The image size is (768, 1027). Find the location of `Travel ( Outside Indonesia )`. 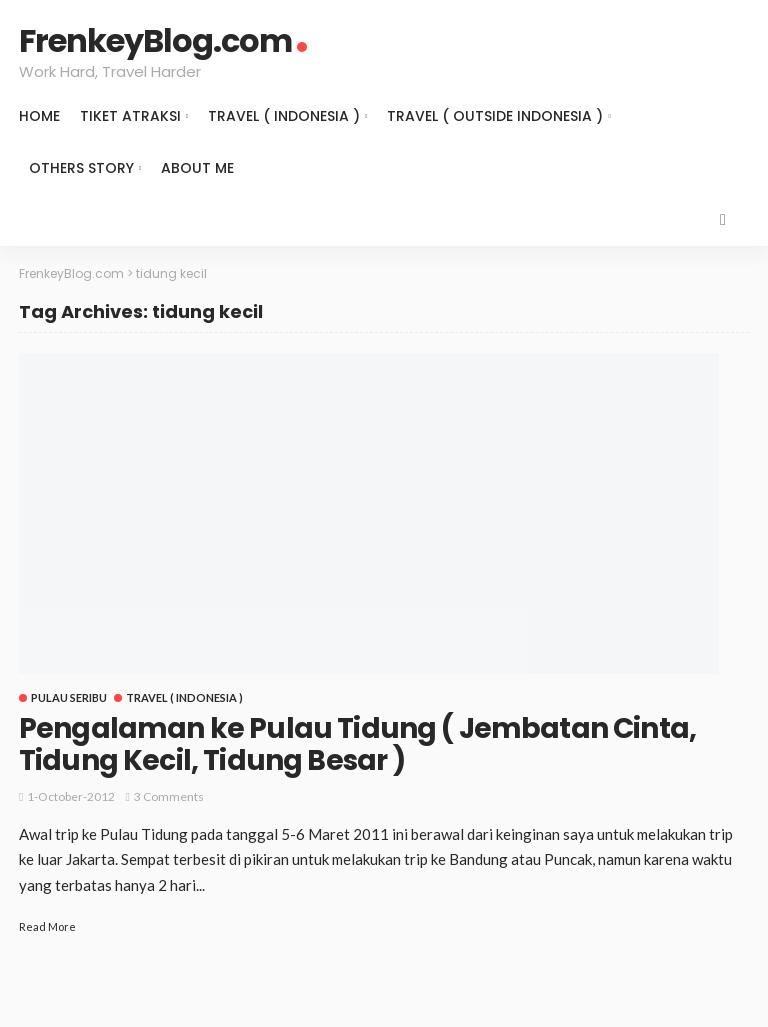

Travel ( Outside Indonesia ) is located at coordinates (495, 116).